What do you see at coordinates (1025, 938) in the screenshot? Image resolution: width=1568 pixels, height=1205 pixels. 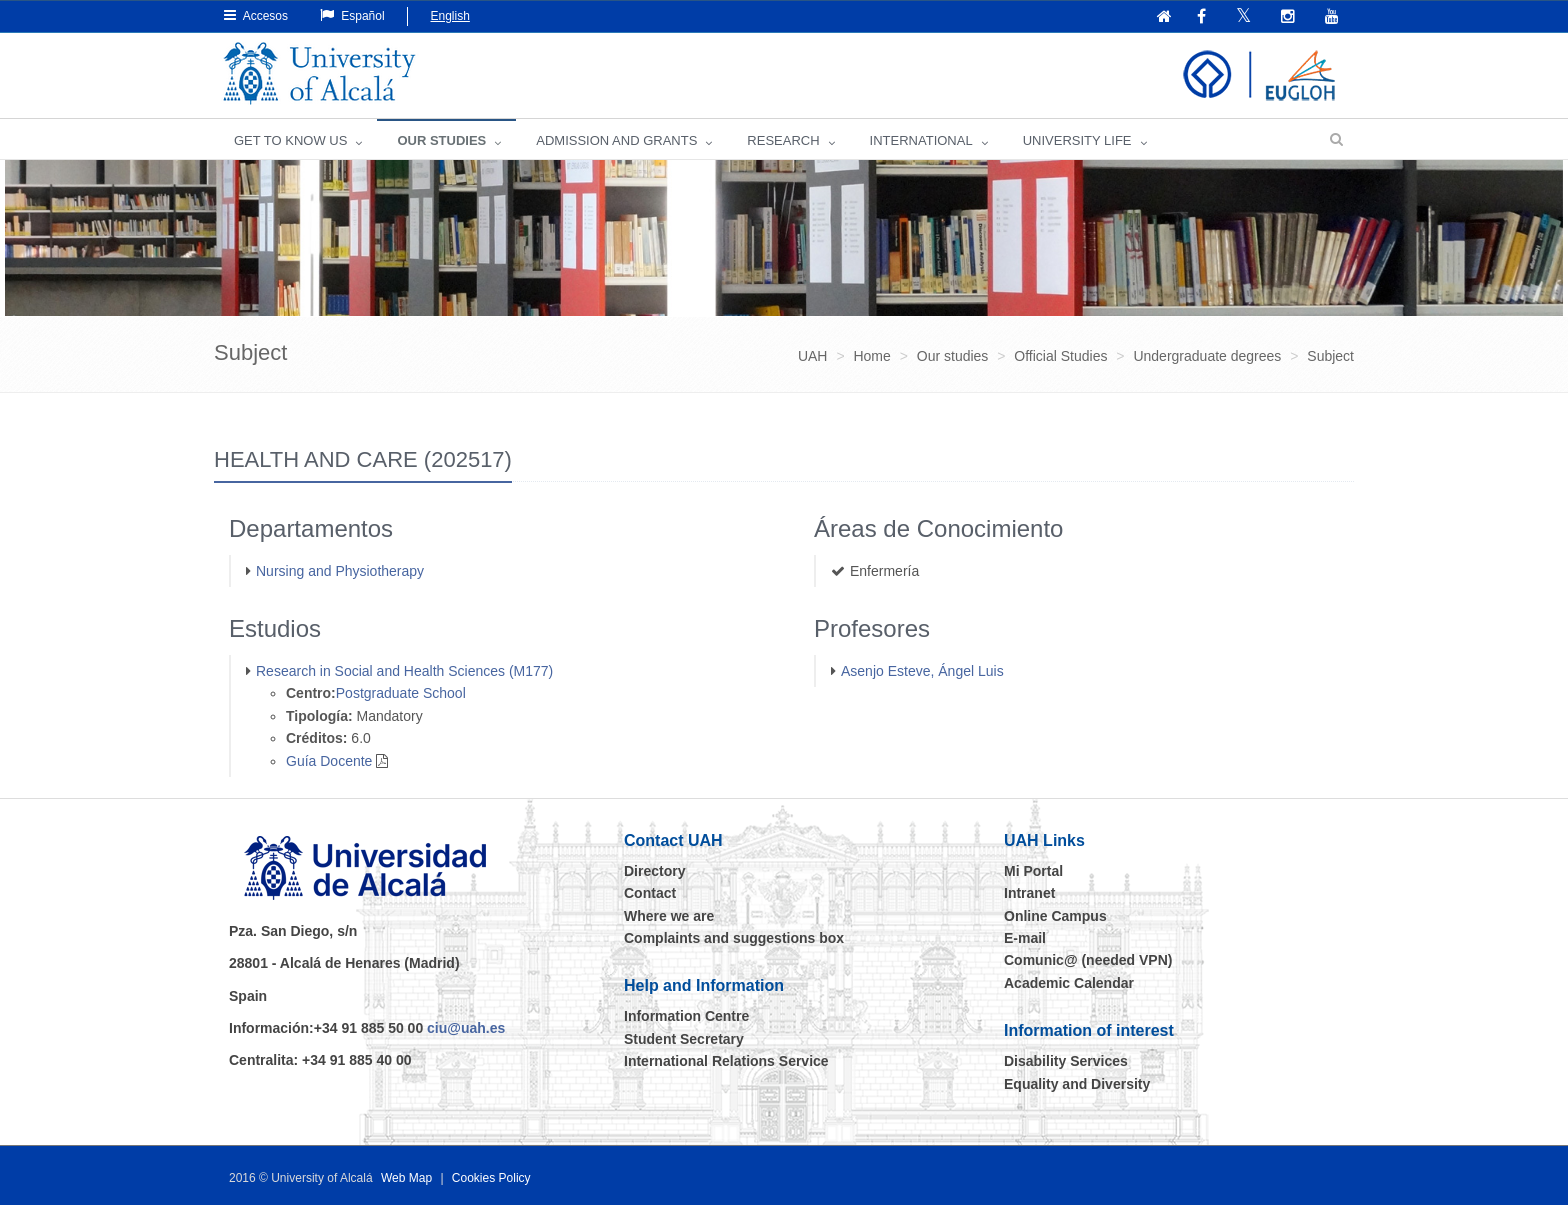 I see `E-mail` at bounding box center [1025, 938].